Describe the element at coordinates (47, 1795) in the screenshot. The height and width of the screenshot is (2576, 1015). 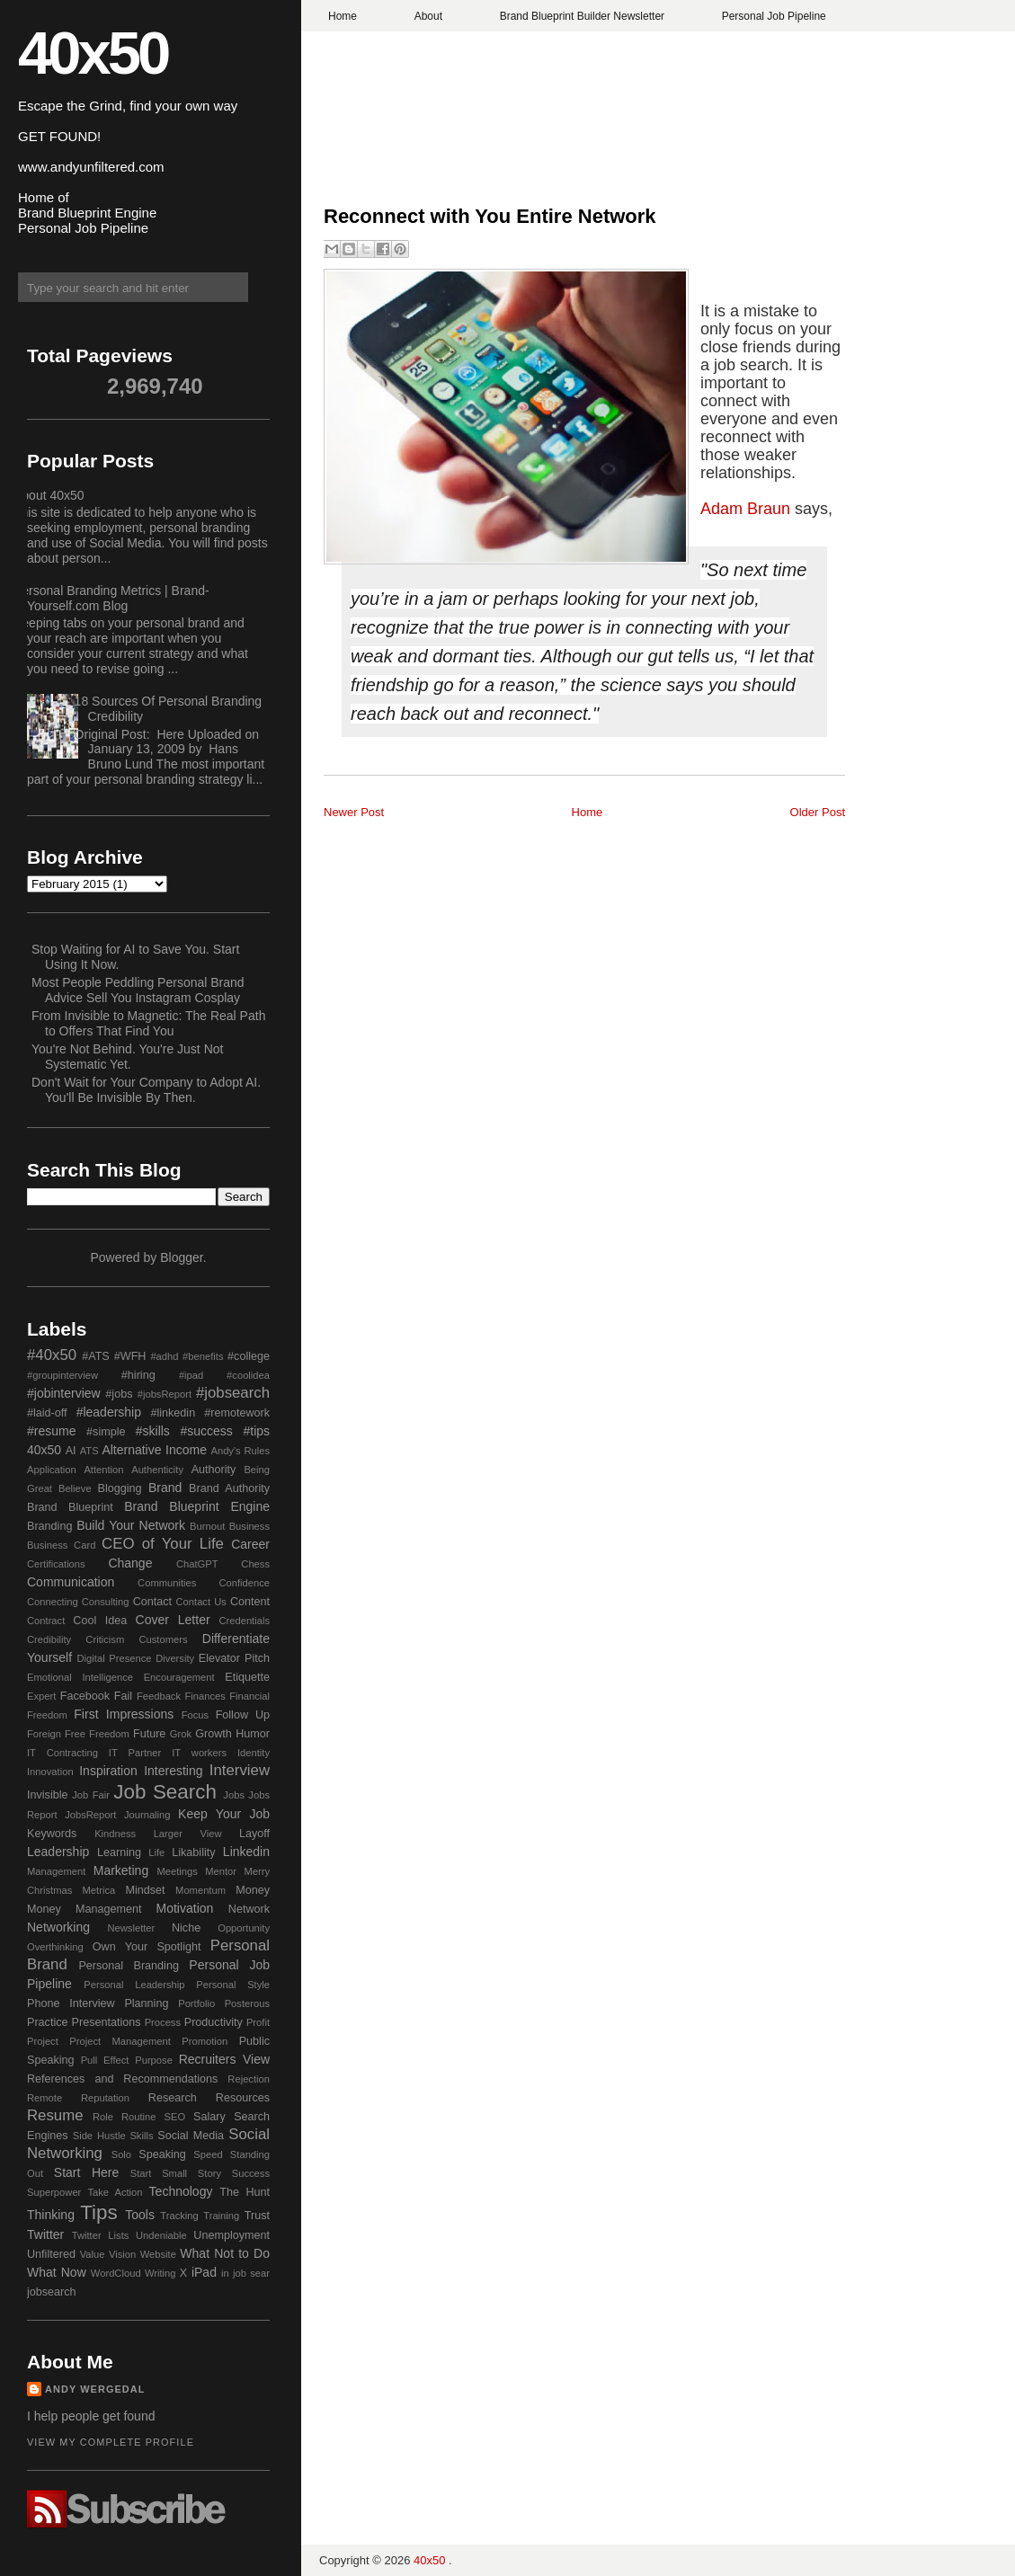
I see `Invisible` at that location.